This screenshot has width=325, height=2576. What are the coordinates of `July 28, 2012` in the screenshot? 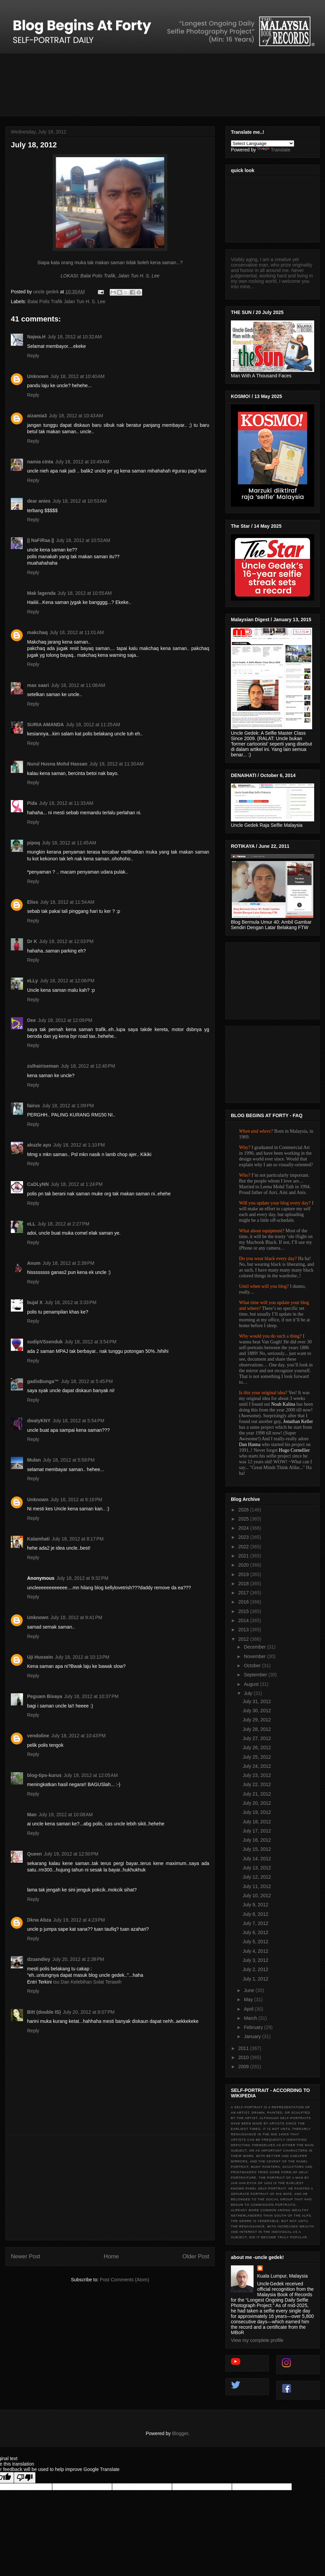 It's located at (257, 1729).